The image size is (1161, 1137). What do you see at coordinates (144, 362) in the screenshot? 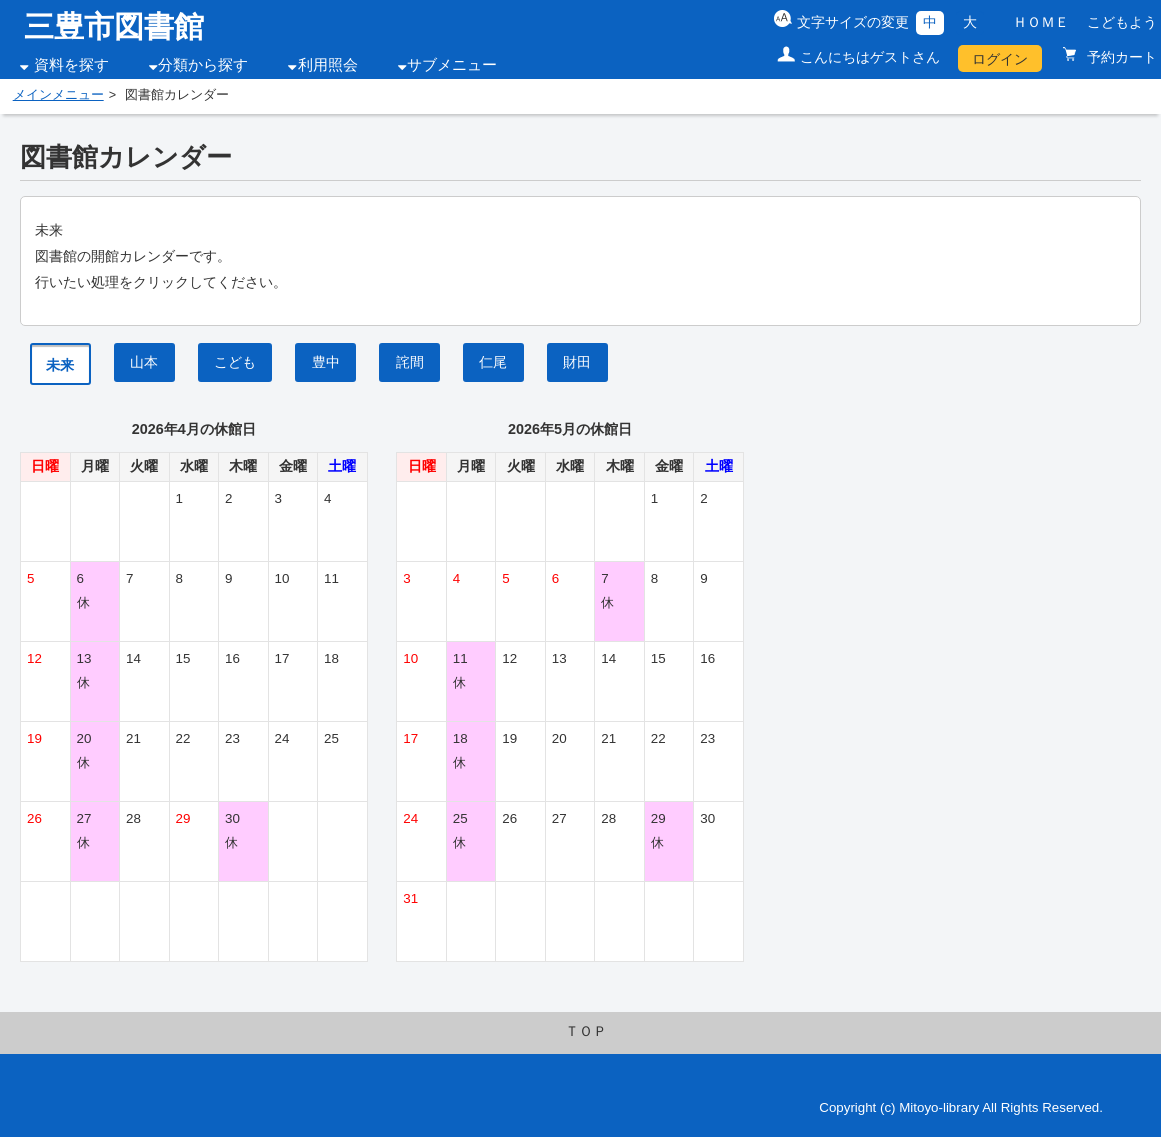
I see `山本` at bounding box center [144, 362].